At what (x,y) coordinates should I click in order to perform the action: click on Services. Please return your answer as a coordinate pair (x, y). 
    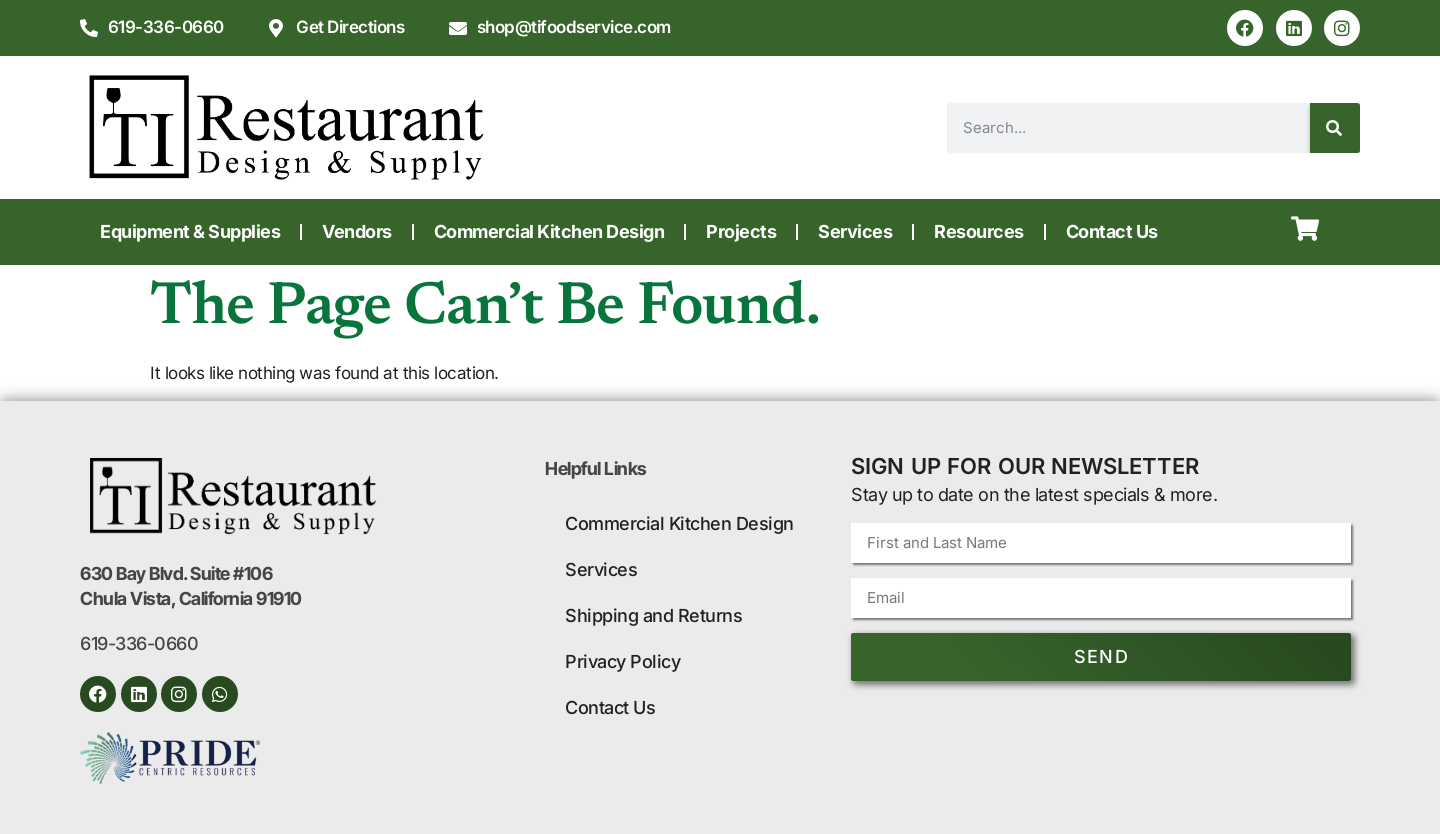
    Looking at the image, I should click on (855, 231).